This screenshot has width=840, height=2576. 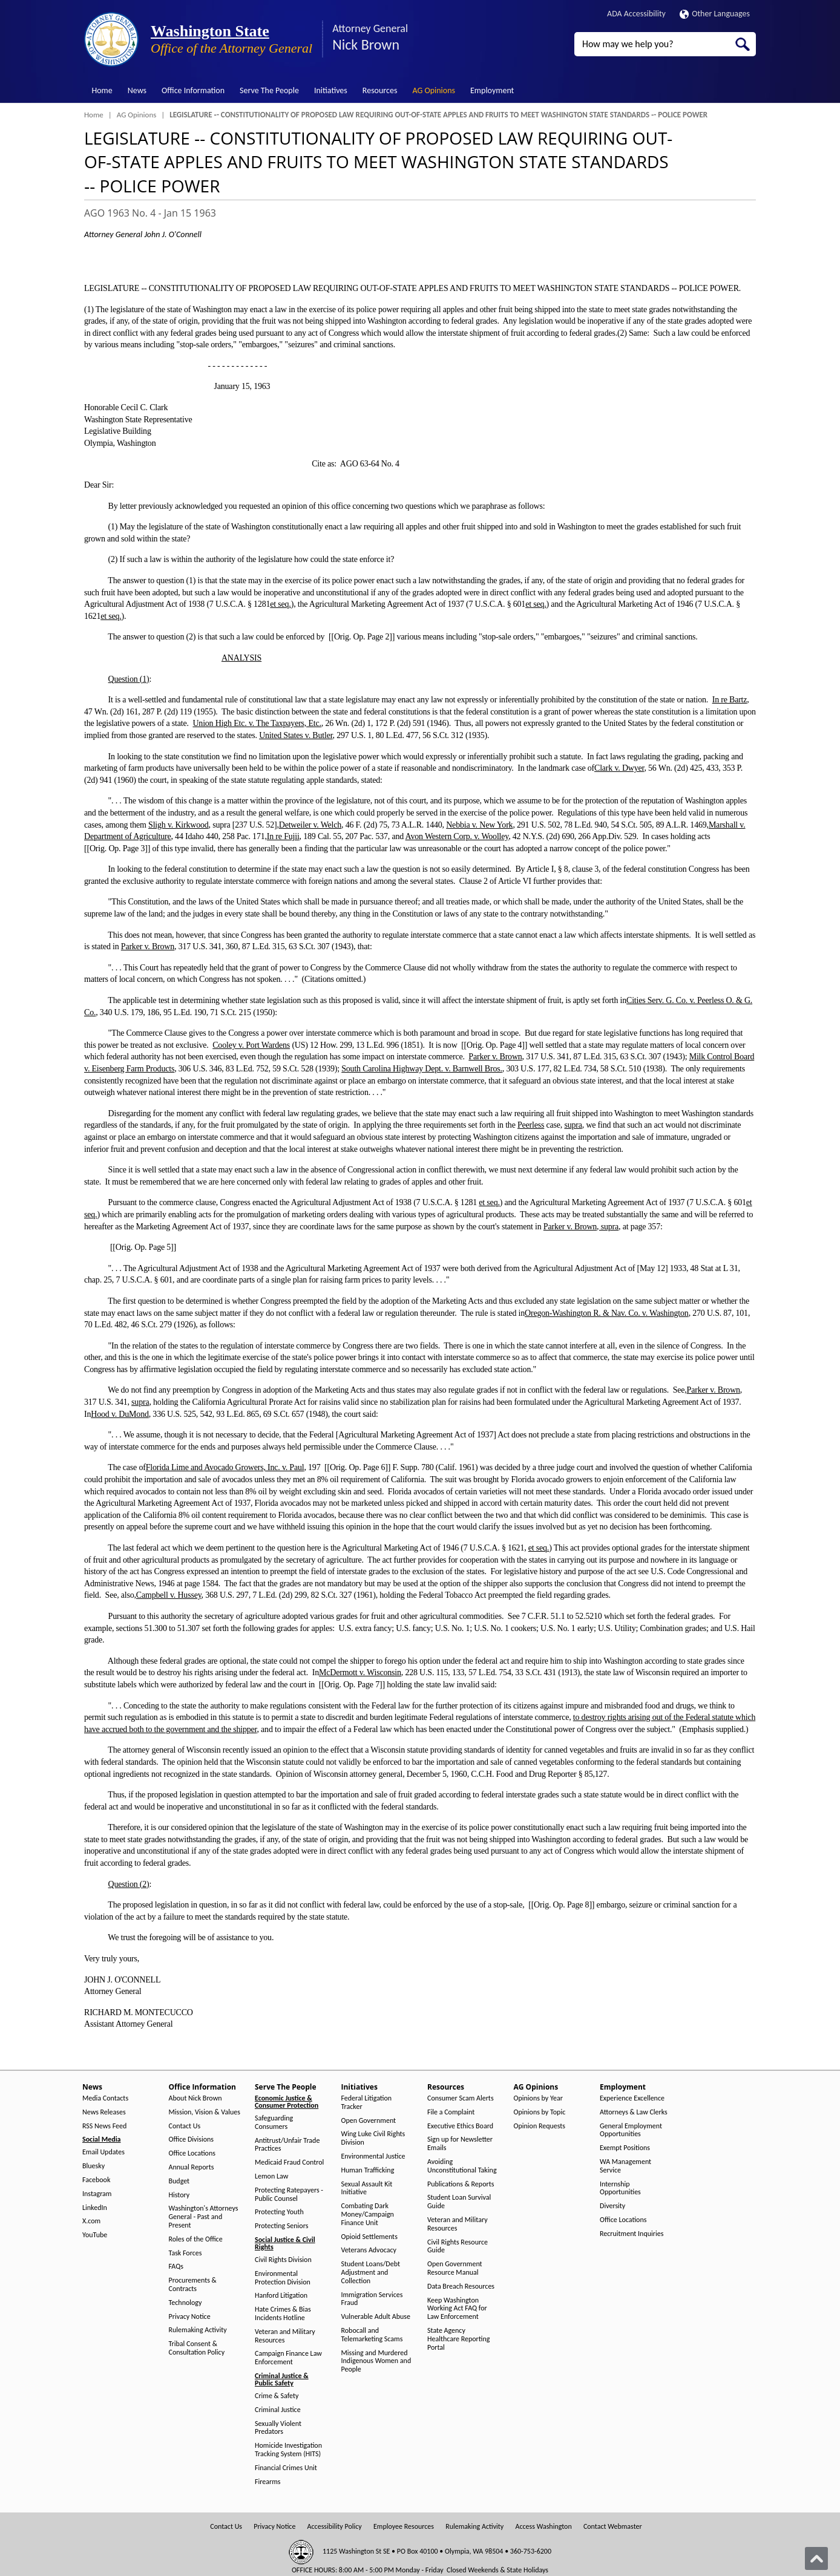 I want to click on Criminal Justice, so click(x=278, y=2410).